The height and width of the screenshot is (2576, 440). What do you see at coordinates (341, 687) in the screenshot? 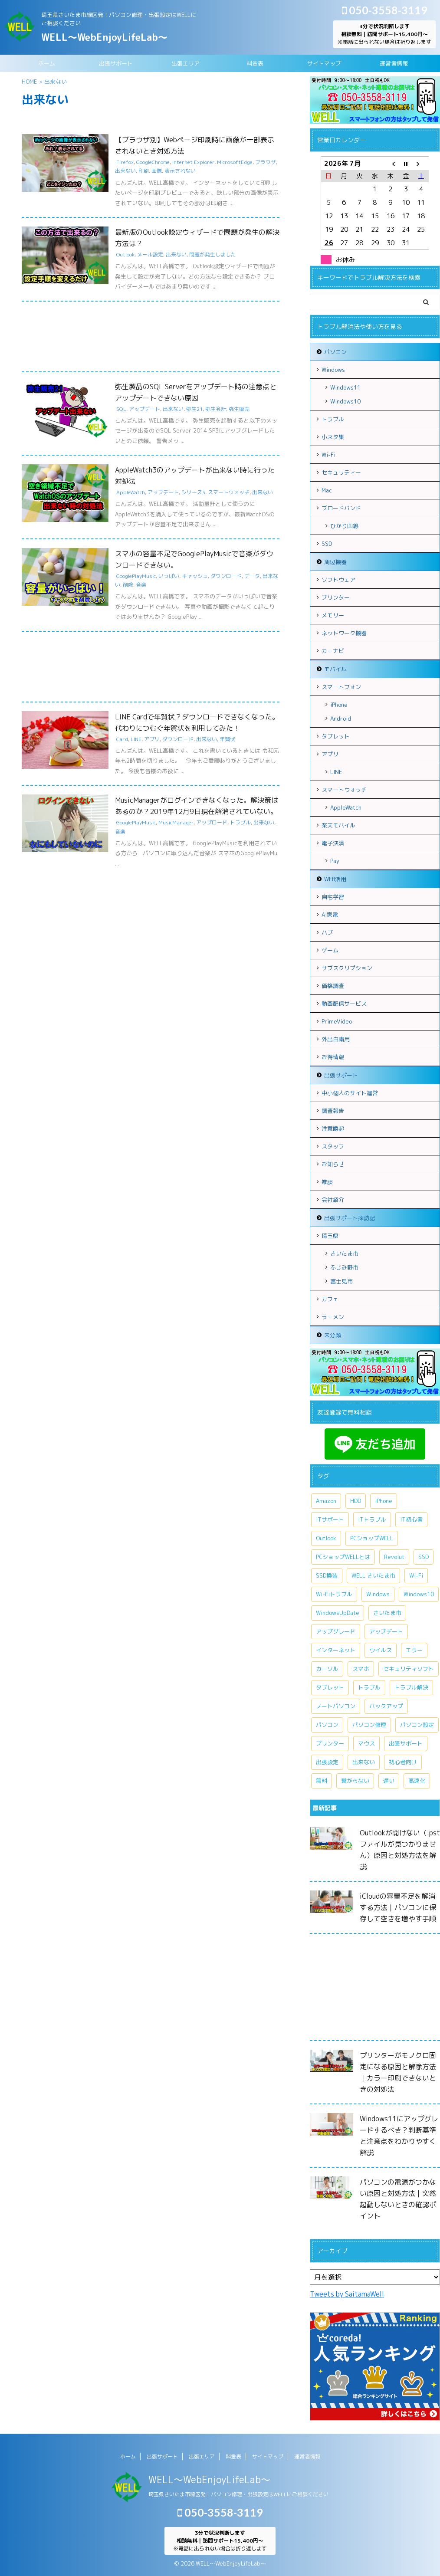
I see `スマートフォン` at bounding box center [341, 687].